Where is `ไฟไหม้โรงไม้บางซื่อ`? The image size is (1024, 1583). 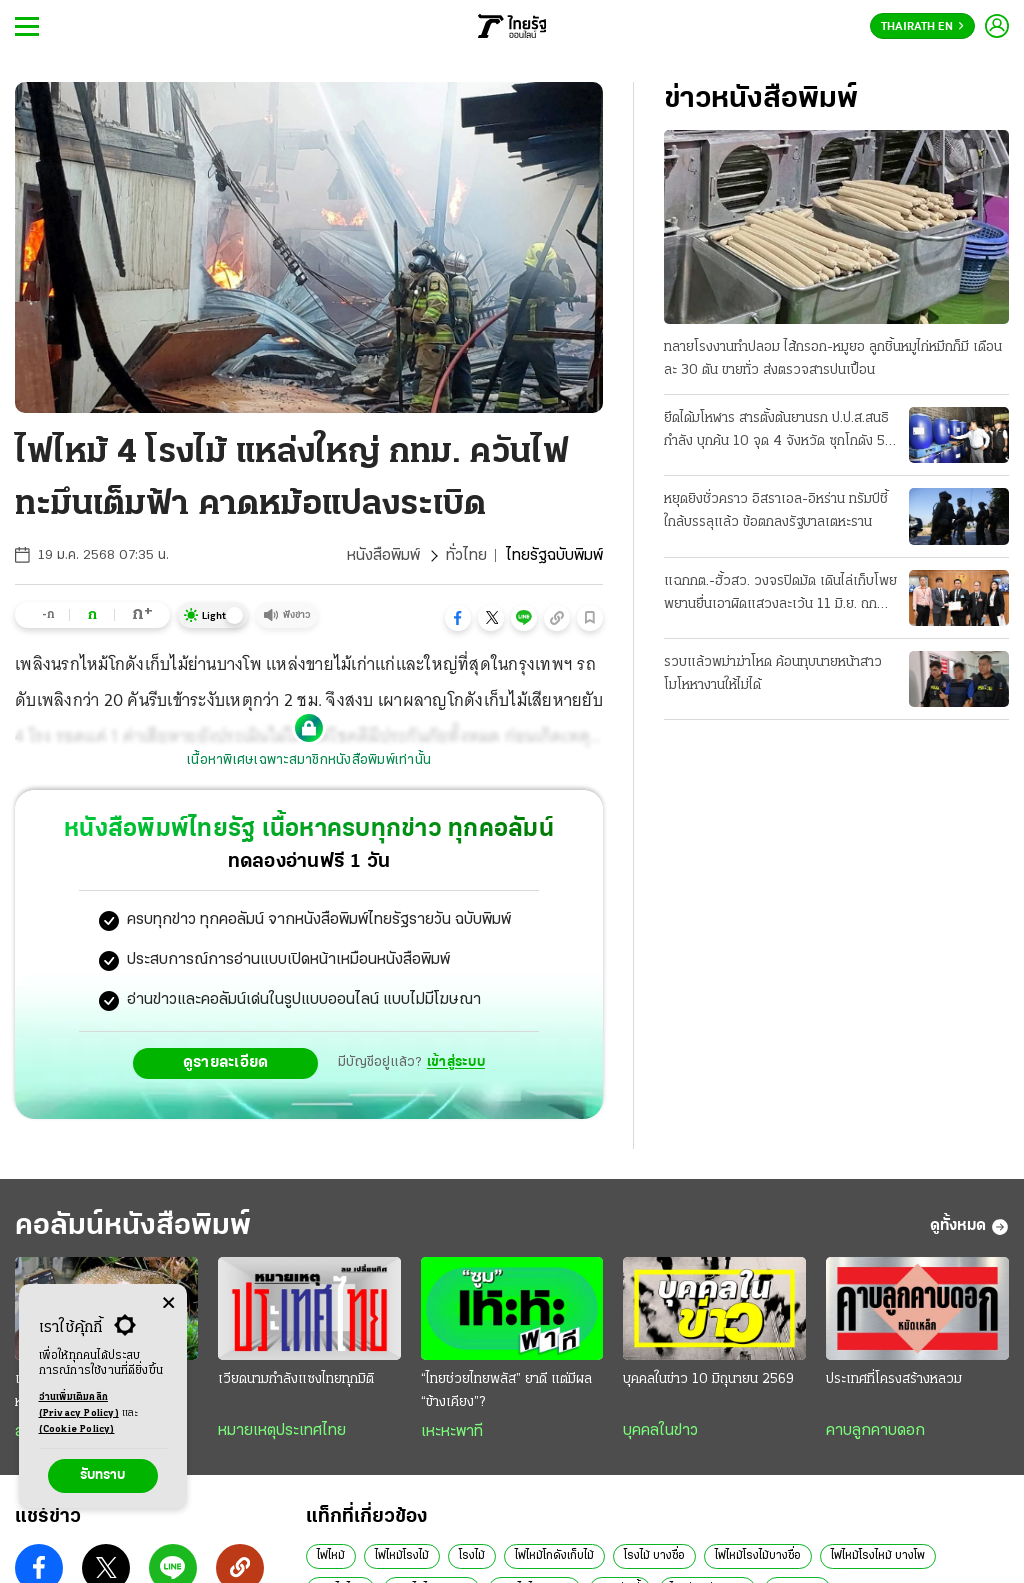
ไฟไหม้โรงไม้บางซื่อ is located at coordinates (758, 1556).